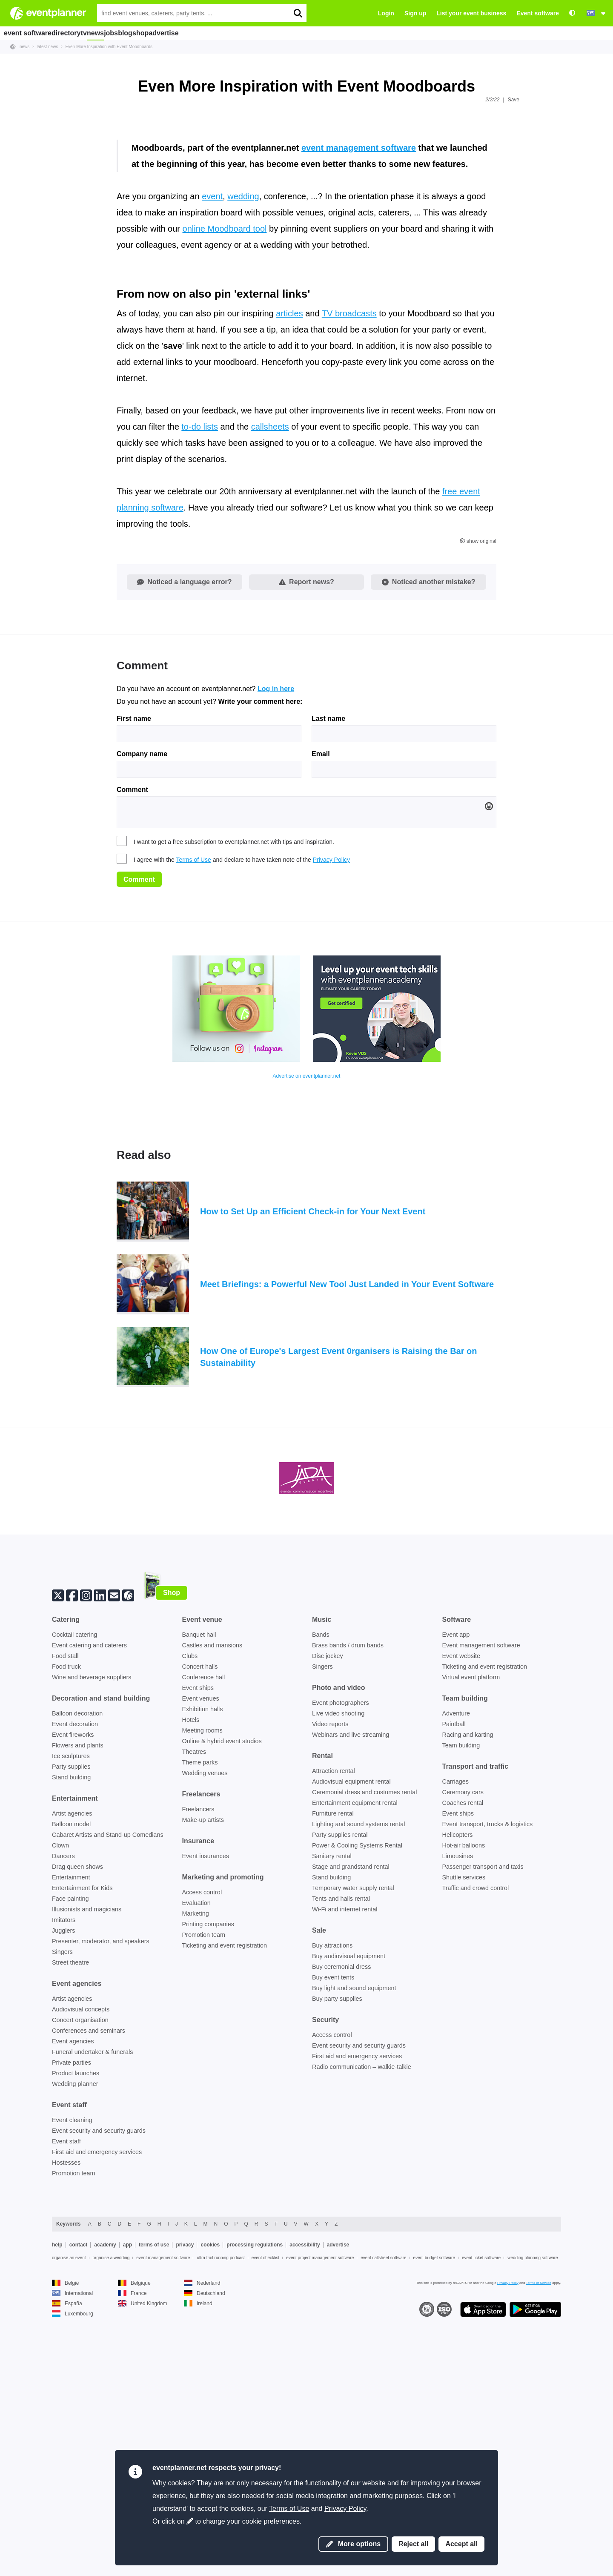 The image size is (613, 2576). What do you see at coordinates (97, 2399) in the screenshot?
I see `First aid and emergency services` at bounding box center [97, 2399].